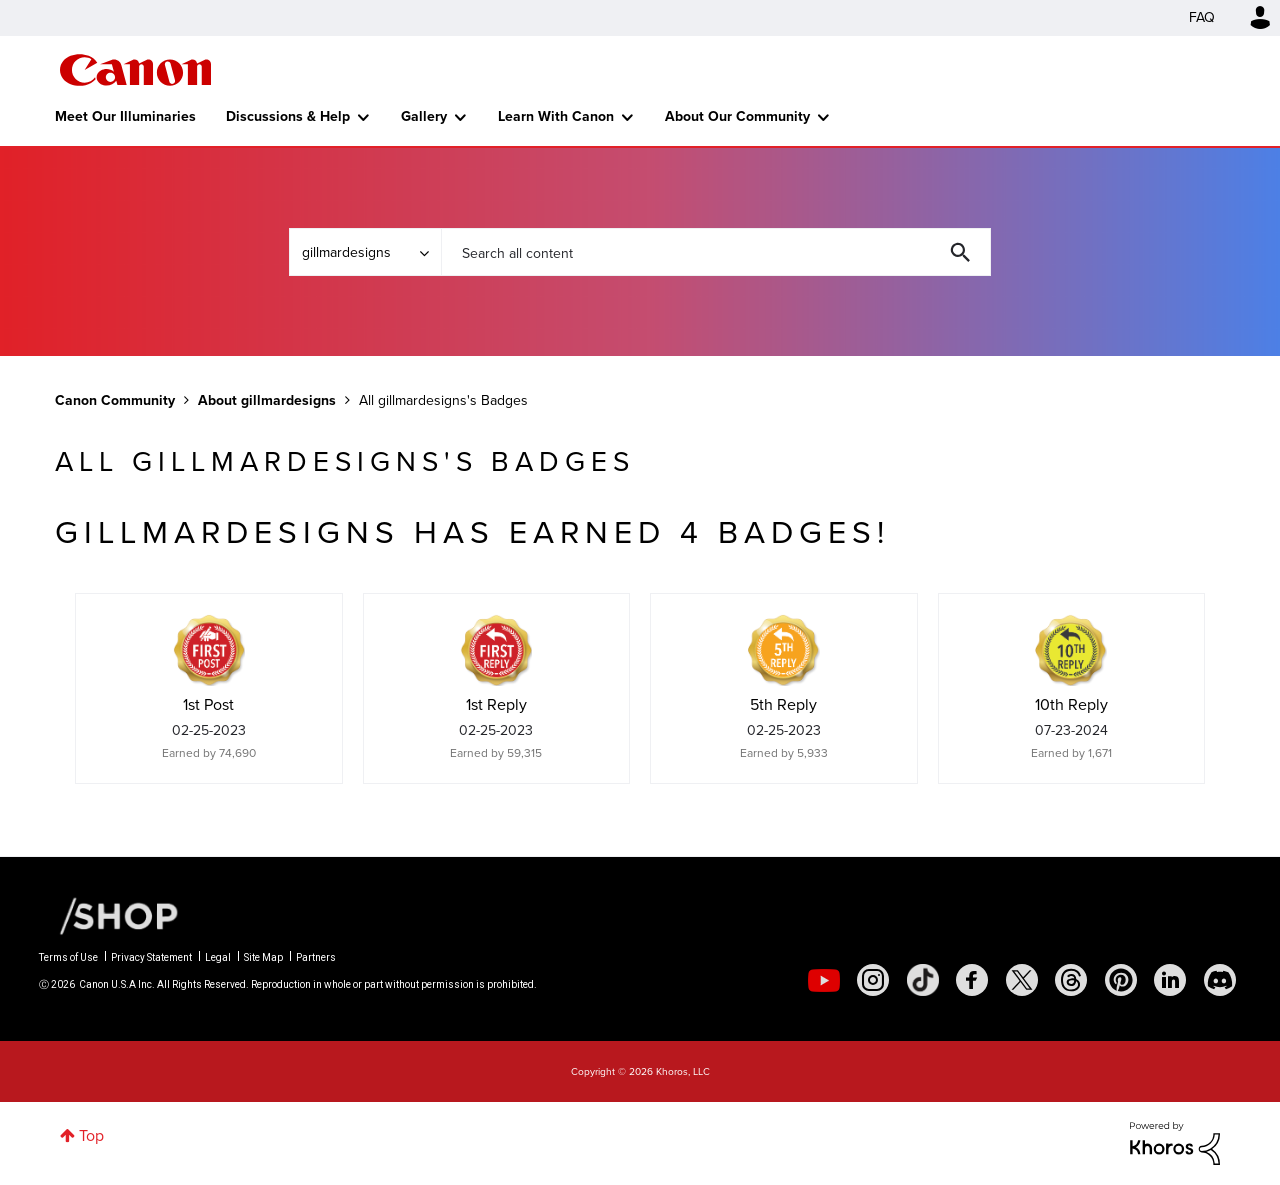  I want to click on Meet Our Illuminaries, so click(125, 116).